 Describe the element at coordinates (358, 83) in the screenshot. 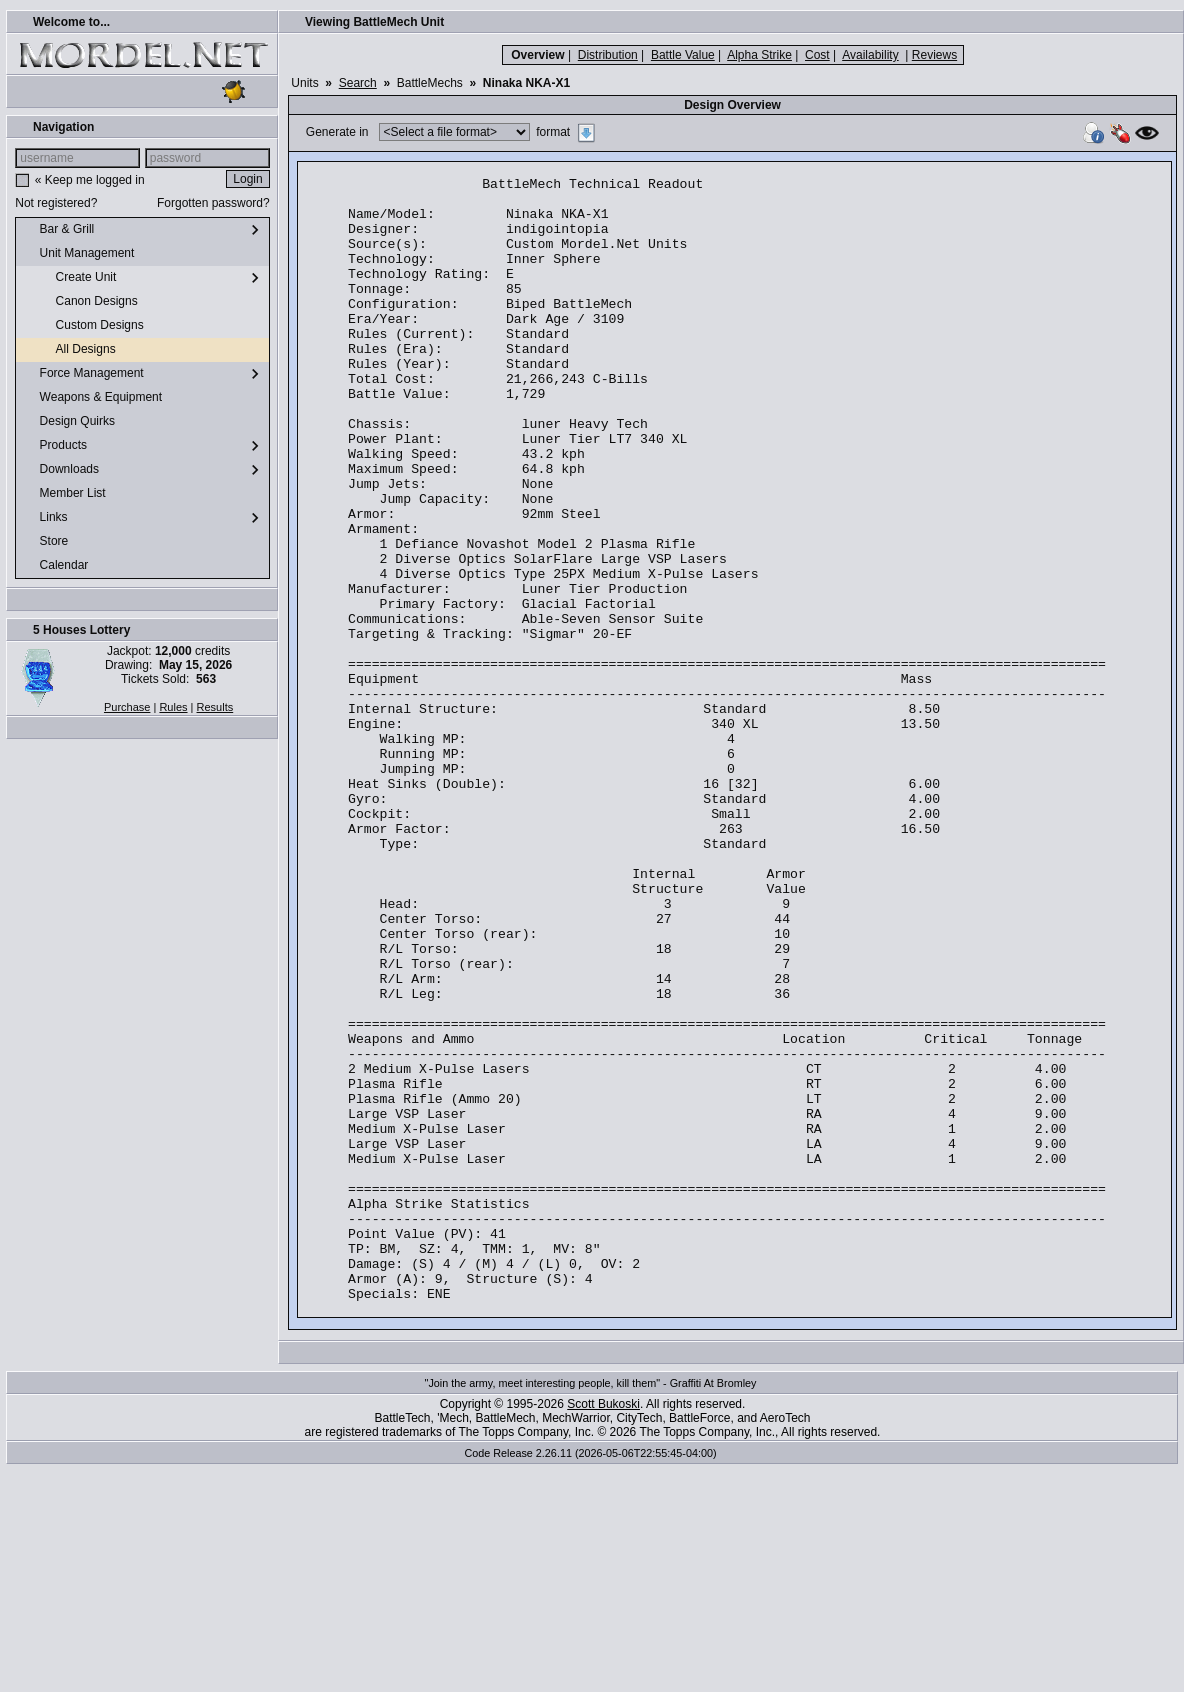

I see `Search` at that location.